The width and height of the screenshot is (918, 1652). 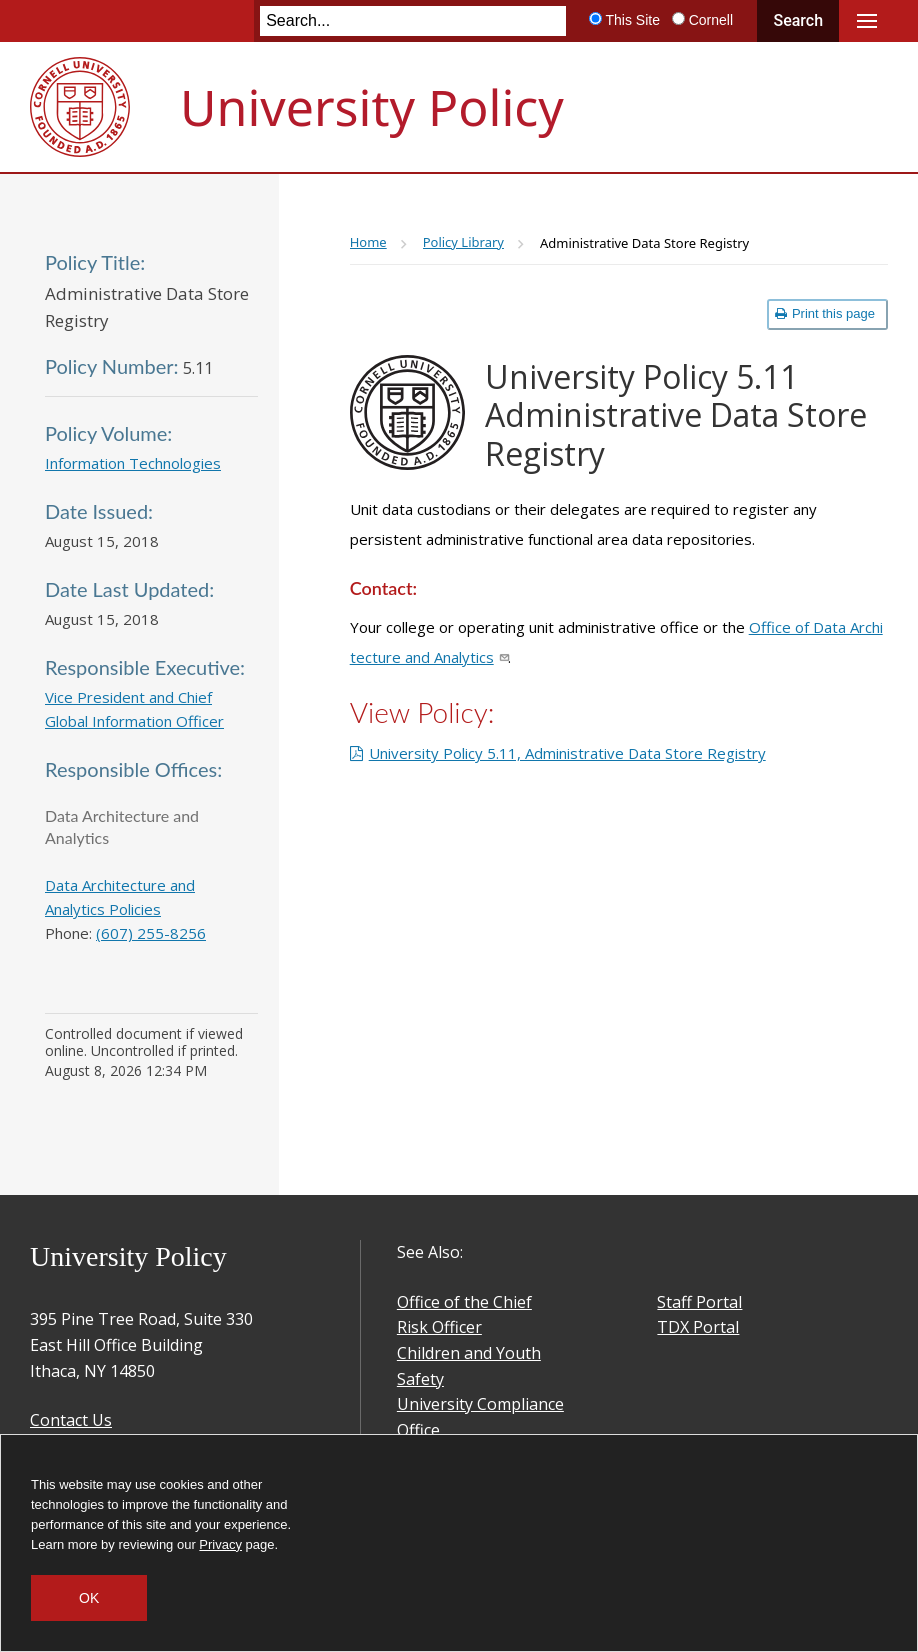 What do you see at coordinates (151, 933) in the screenshot?
I see `(607) 255-8256` at bounding box center [151, 933].